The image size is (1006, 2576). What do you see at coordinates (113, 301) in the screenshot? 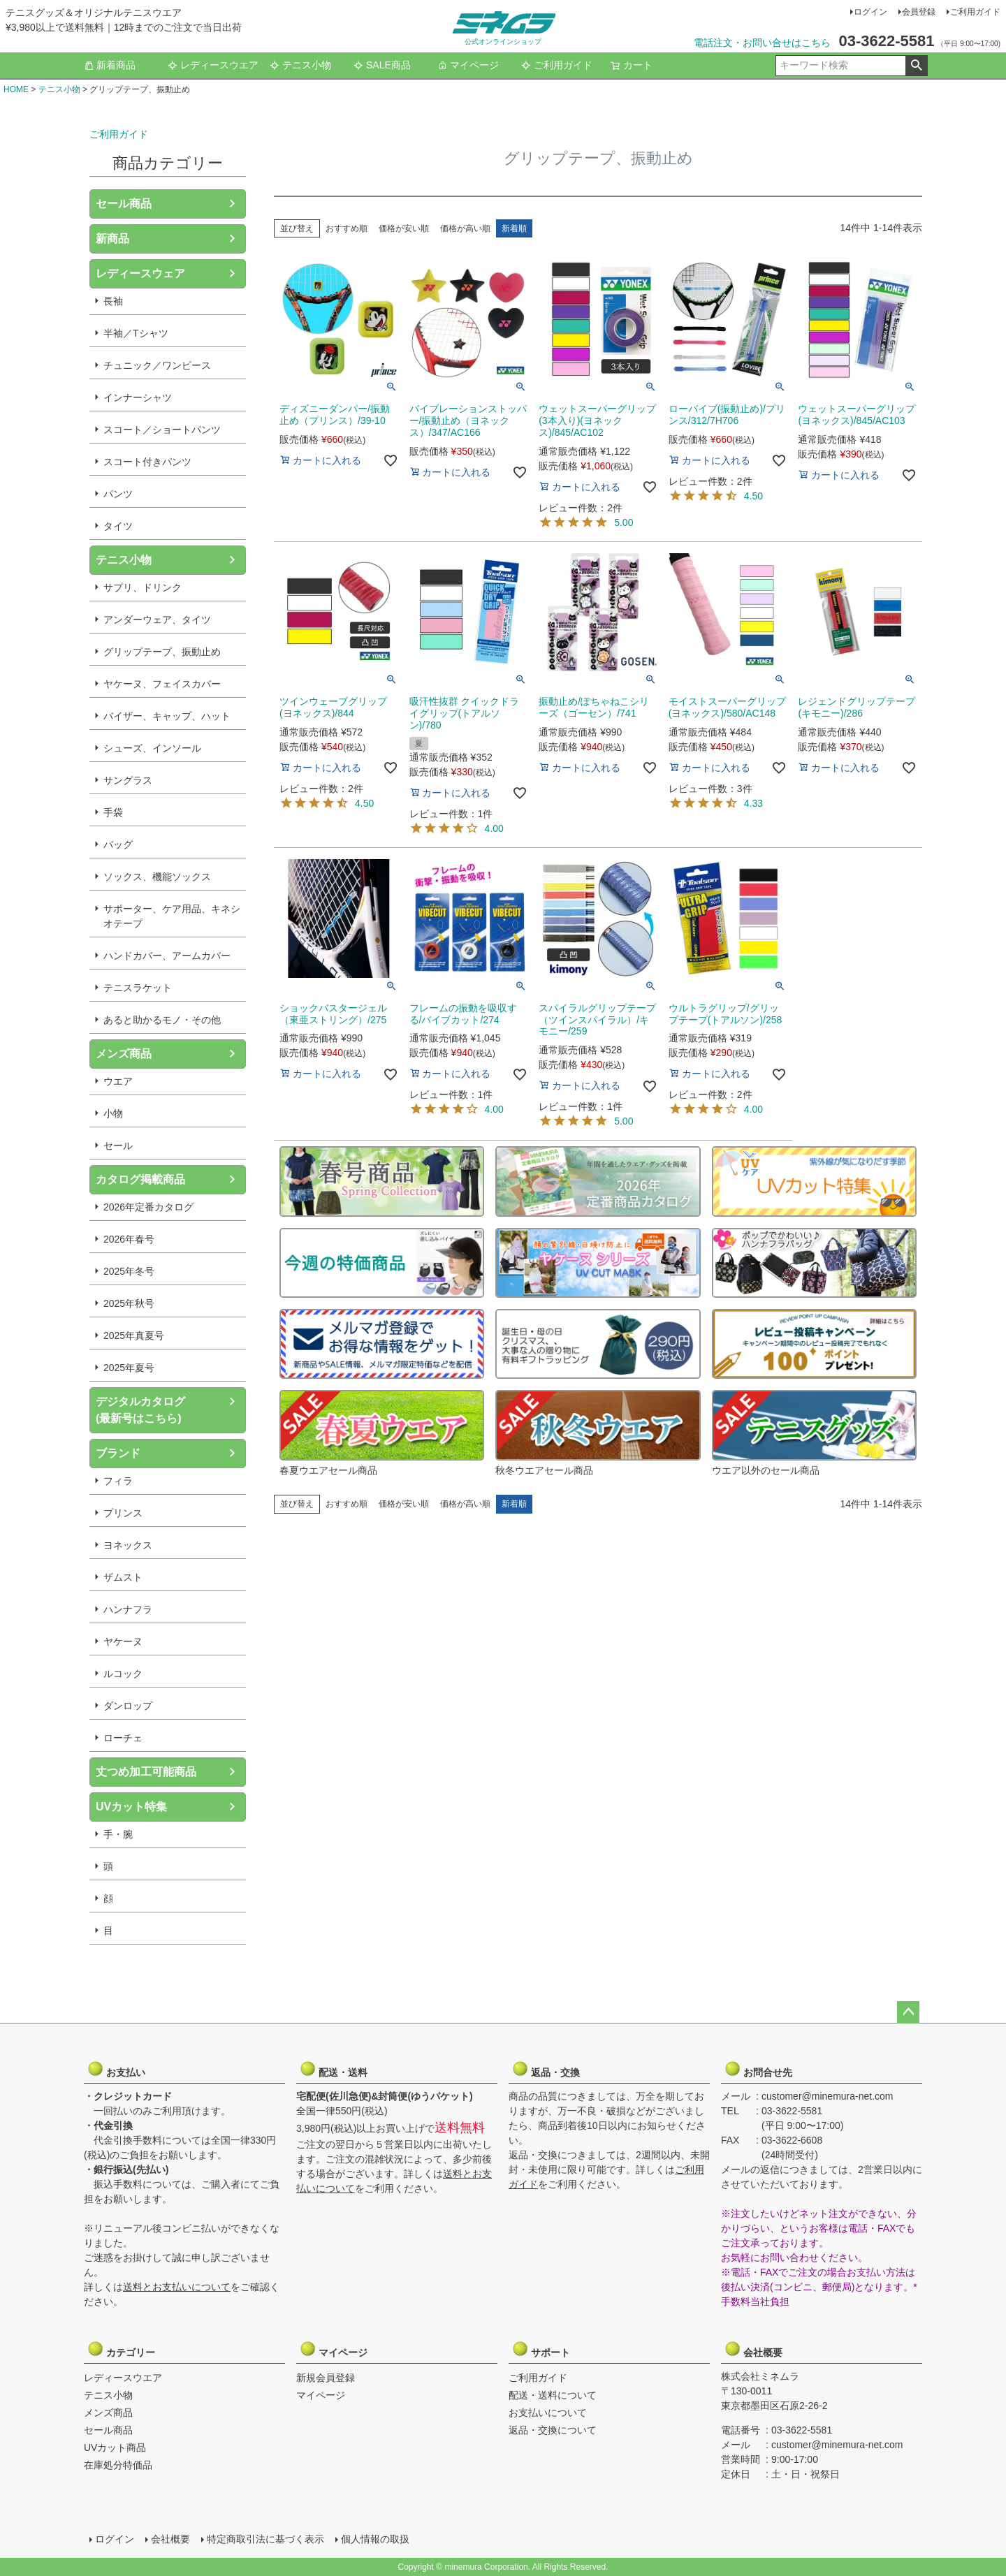
I see `長袖` at bounding box center [113, 301].